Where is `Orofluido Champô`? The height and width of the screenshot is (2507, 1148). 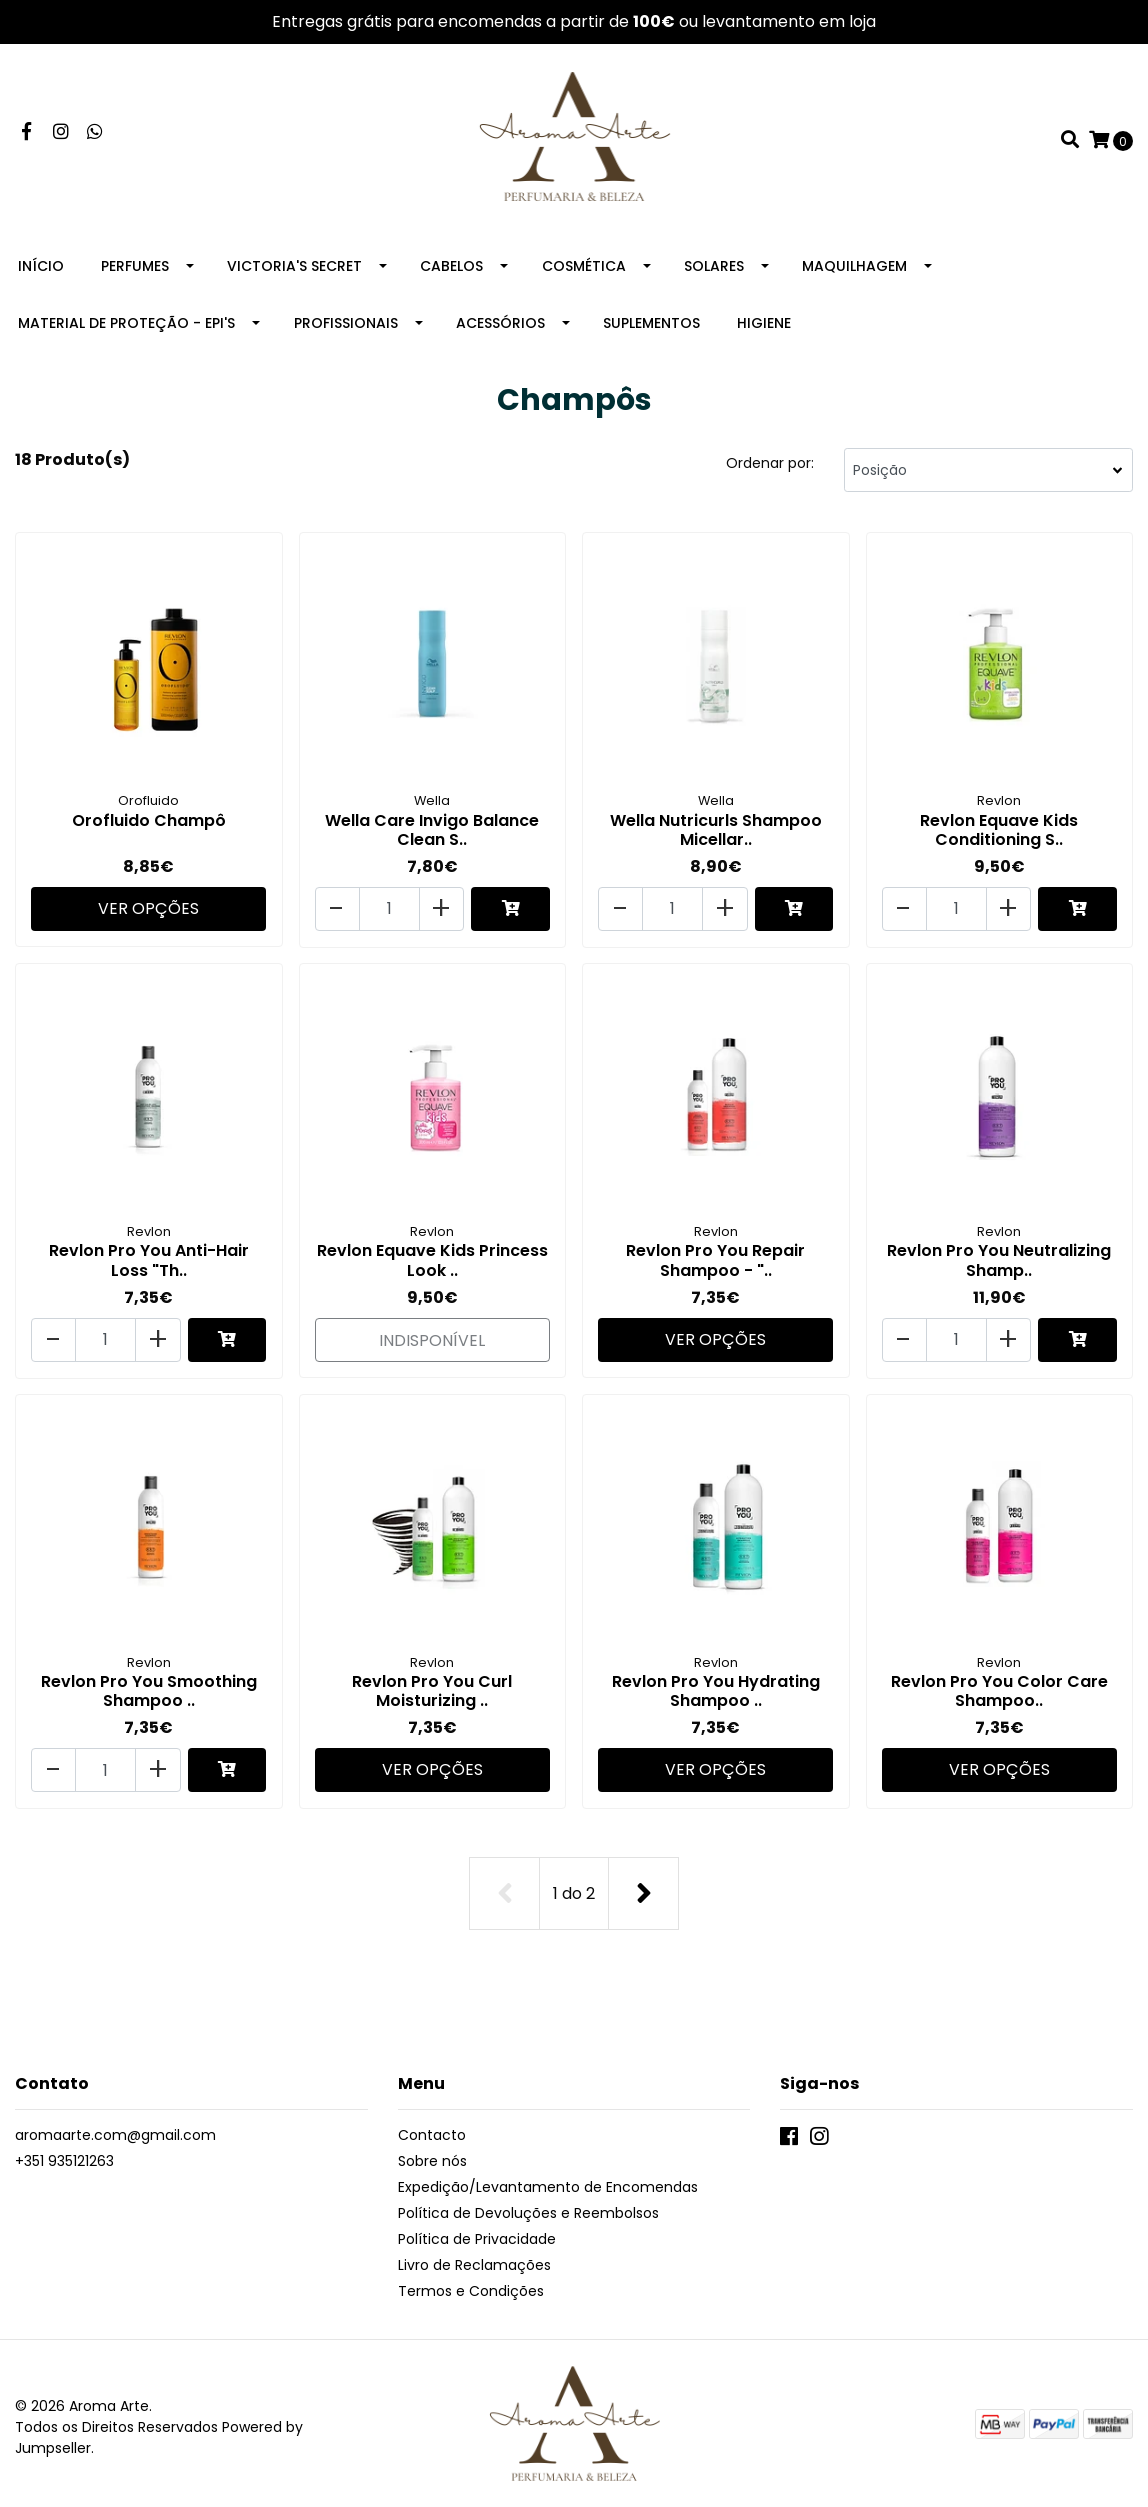 Orofluido Champô is located at coordinates (149, 823).